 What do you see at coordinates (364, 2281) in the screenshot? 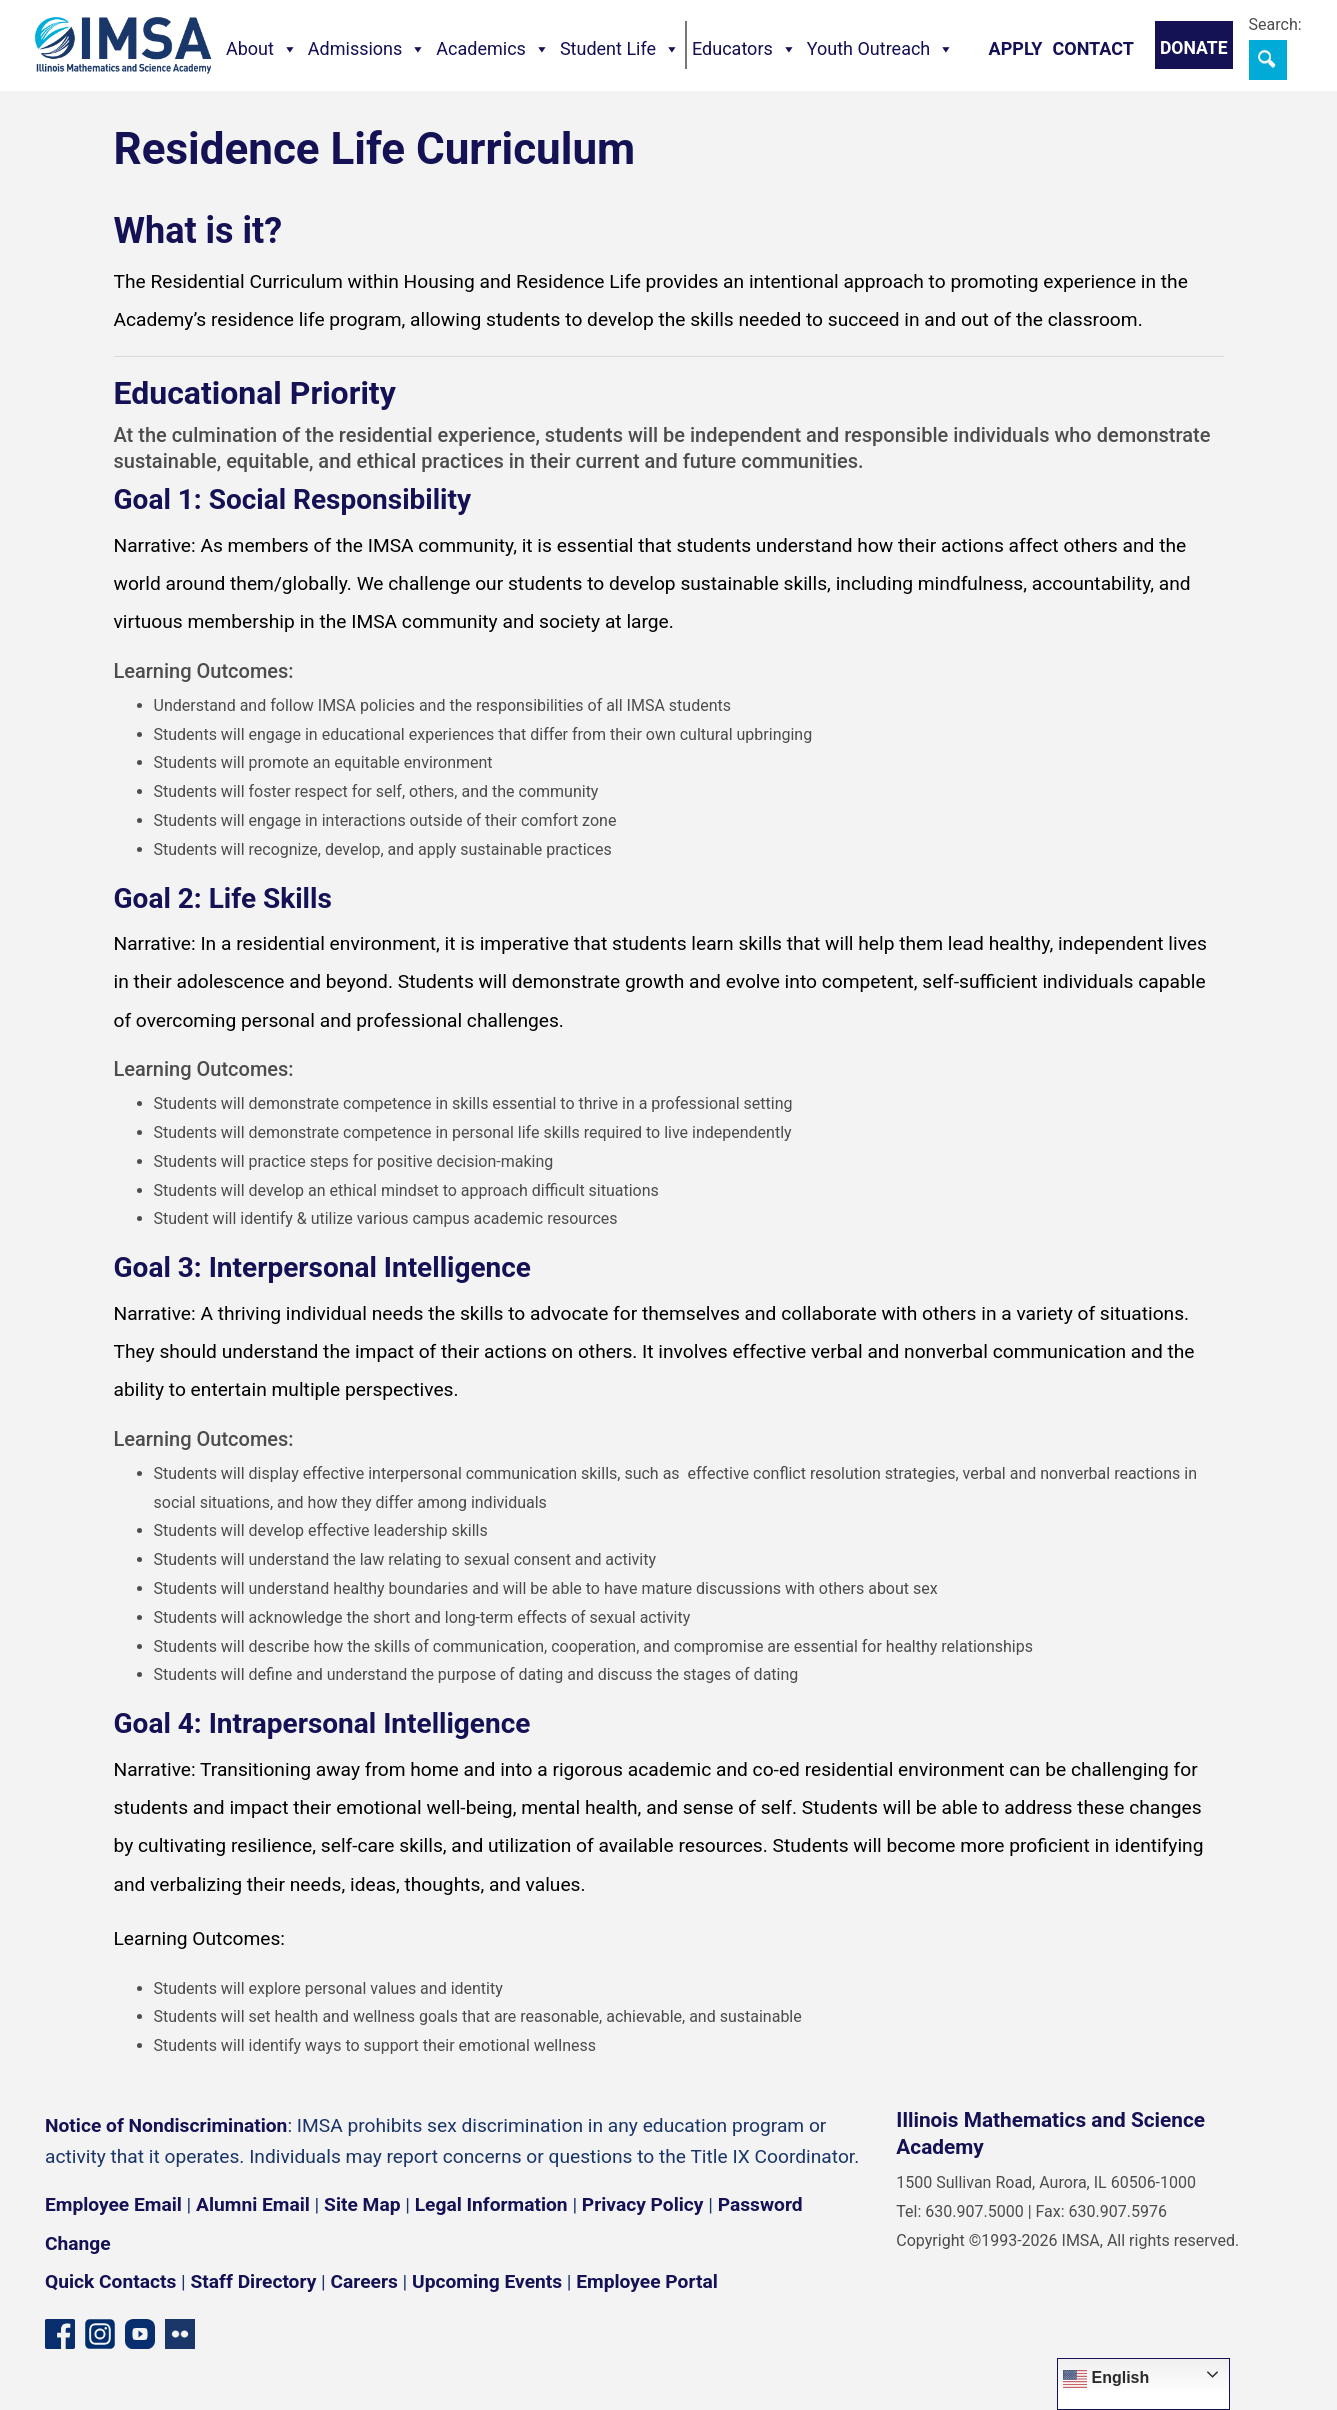
I see `Careers` at bounding box center [364, 2281].